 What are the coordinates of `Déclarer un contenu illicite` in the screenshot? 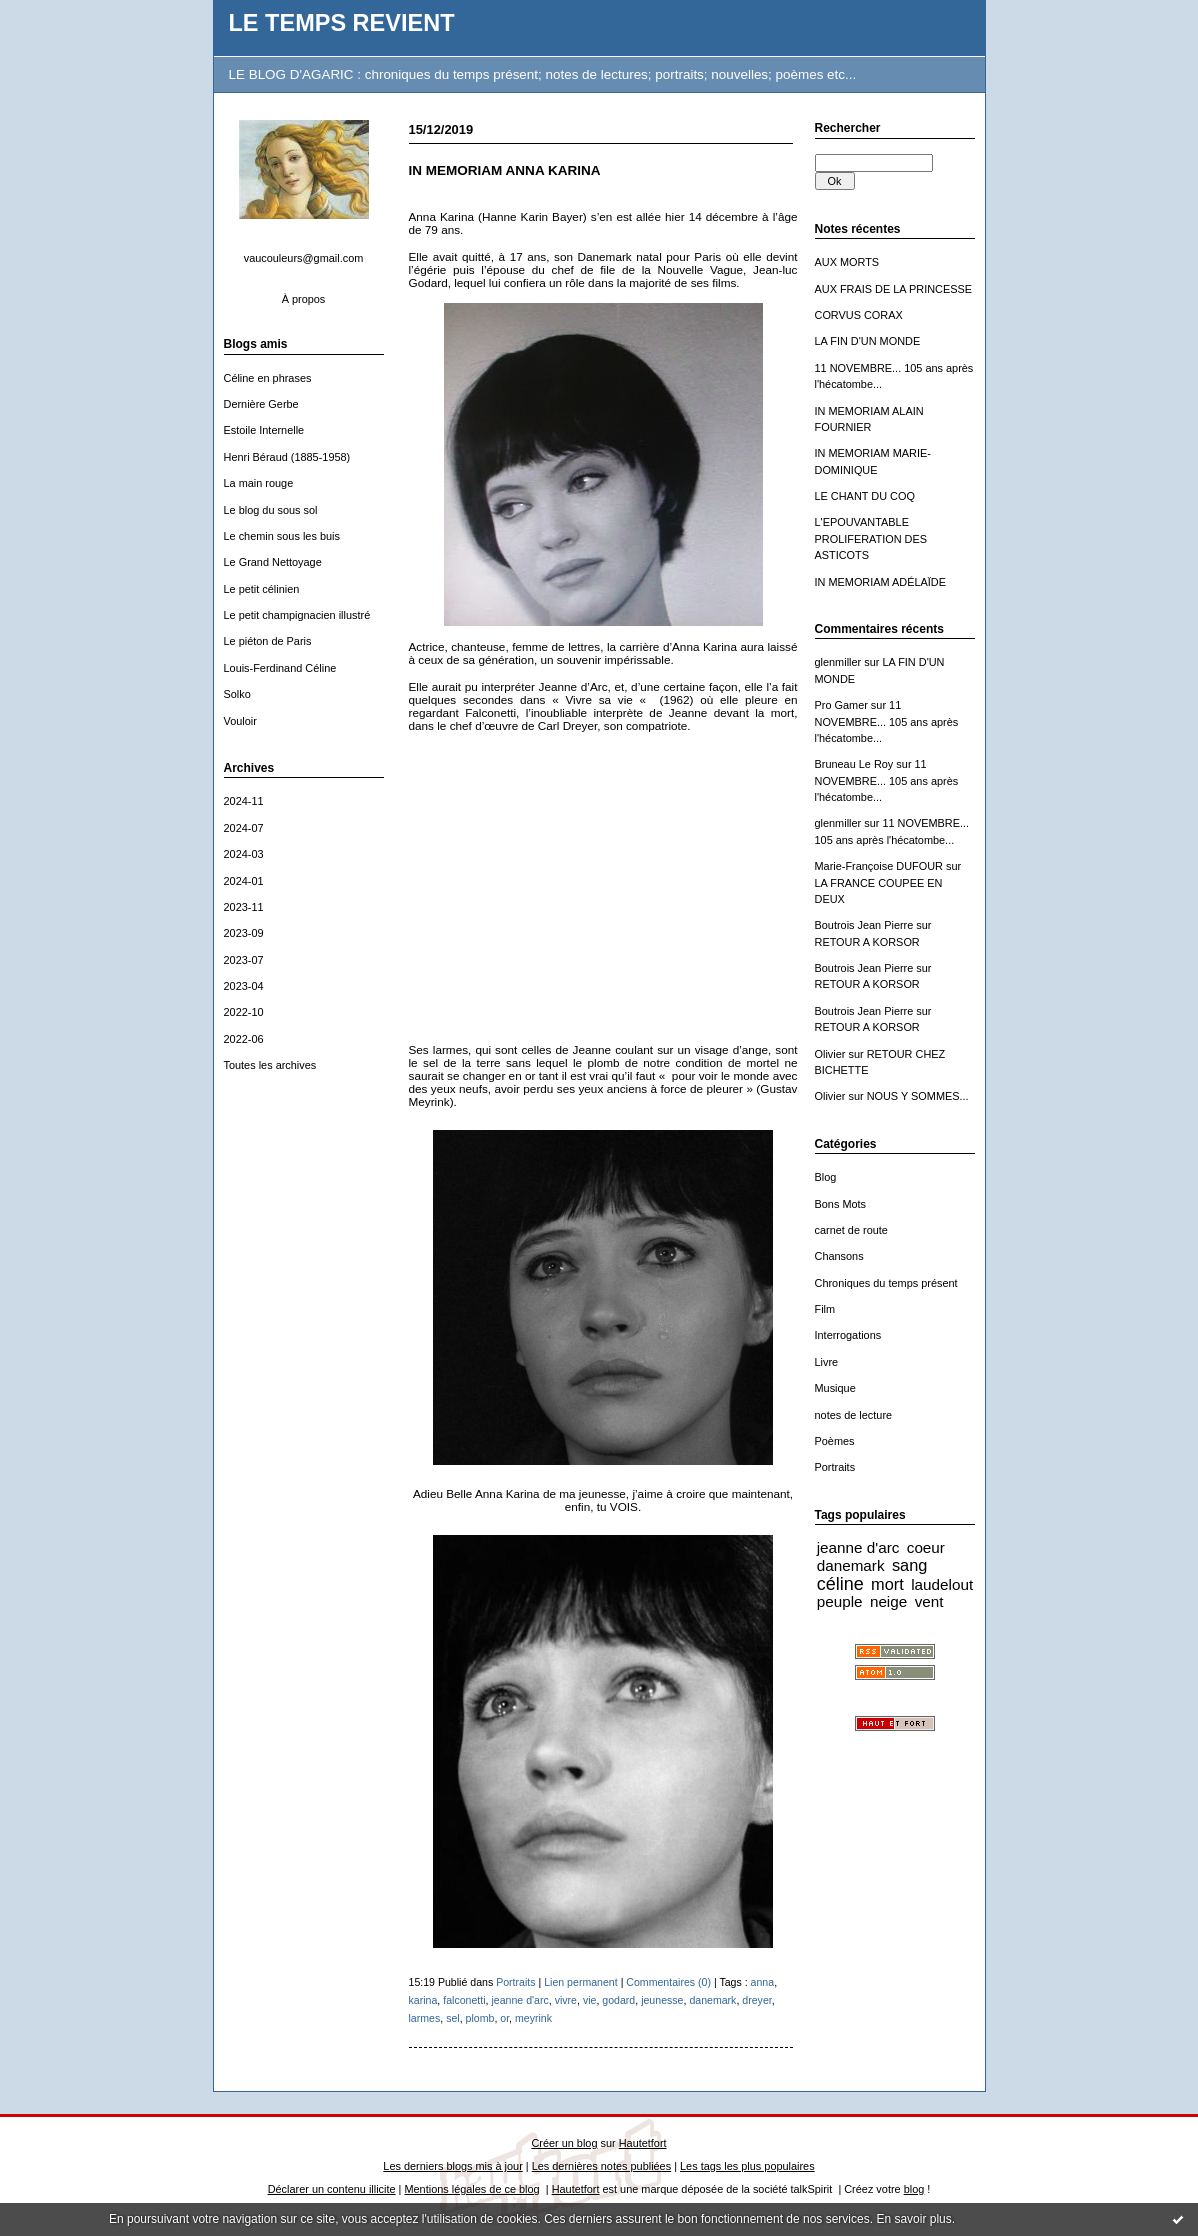 It's located at (332, 2189).